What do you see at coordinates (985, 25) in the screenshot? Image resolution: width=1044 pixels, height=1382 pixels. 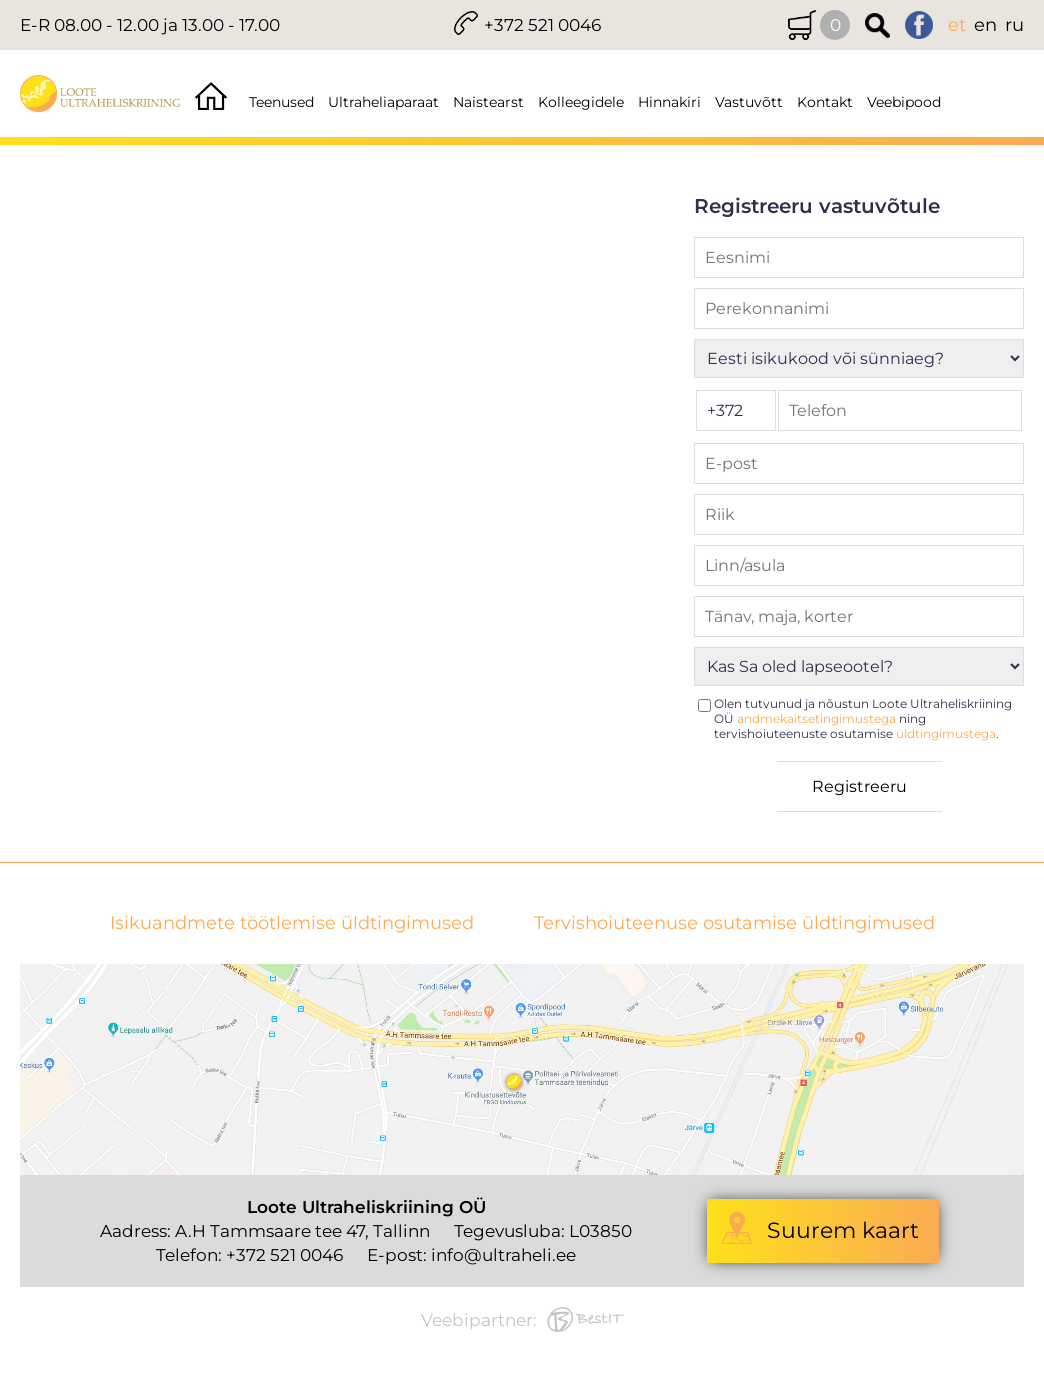 I see `en` at bounding box center [985, 25].